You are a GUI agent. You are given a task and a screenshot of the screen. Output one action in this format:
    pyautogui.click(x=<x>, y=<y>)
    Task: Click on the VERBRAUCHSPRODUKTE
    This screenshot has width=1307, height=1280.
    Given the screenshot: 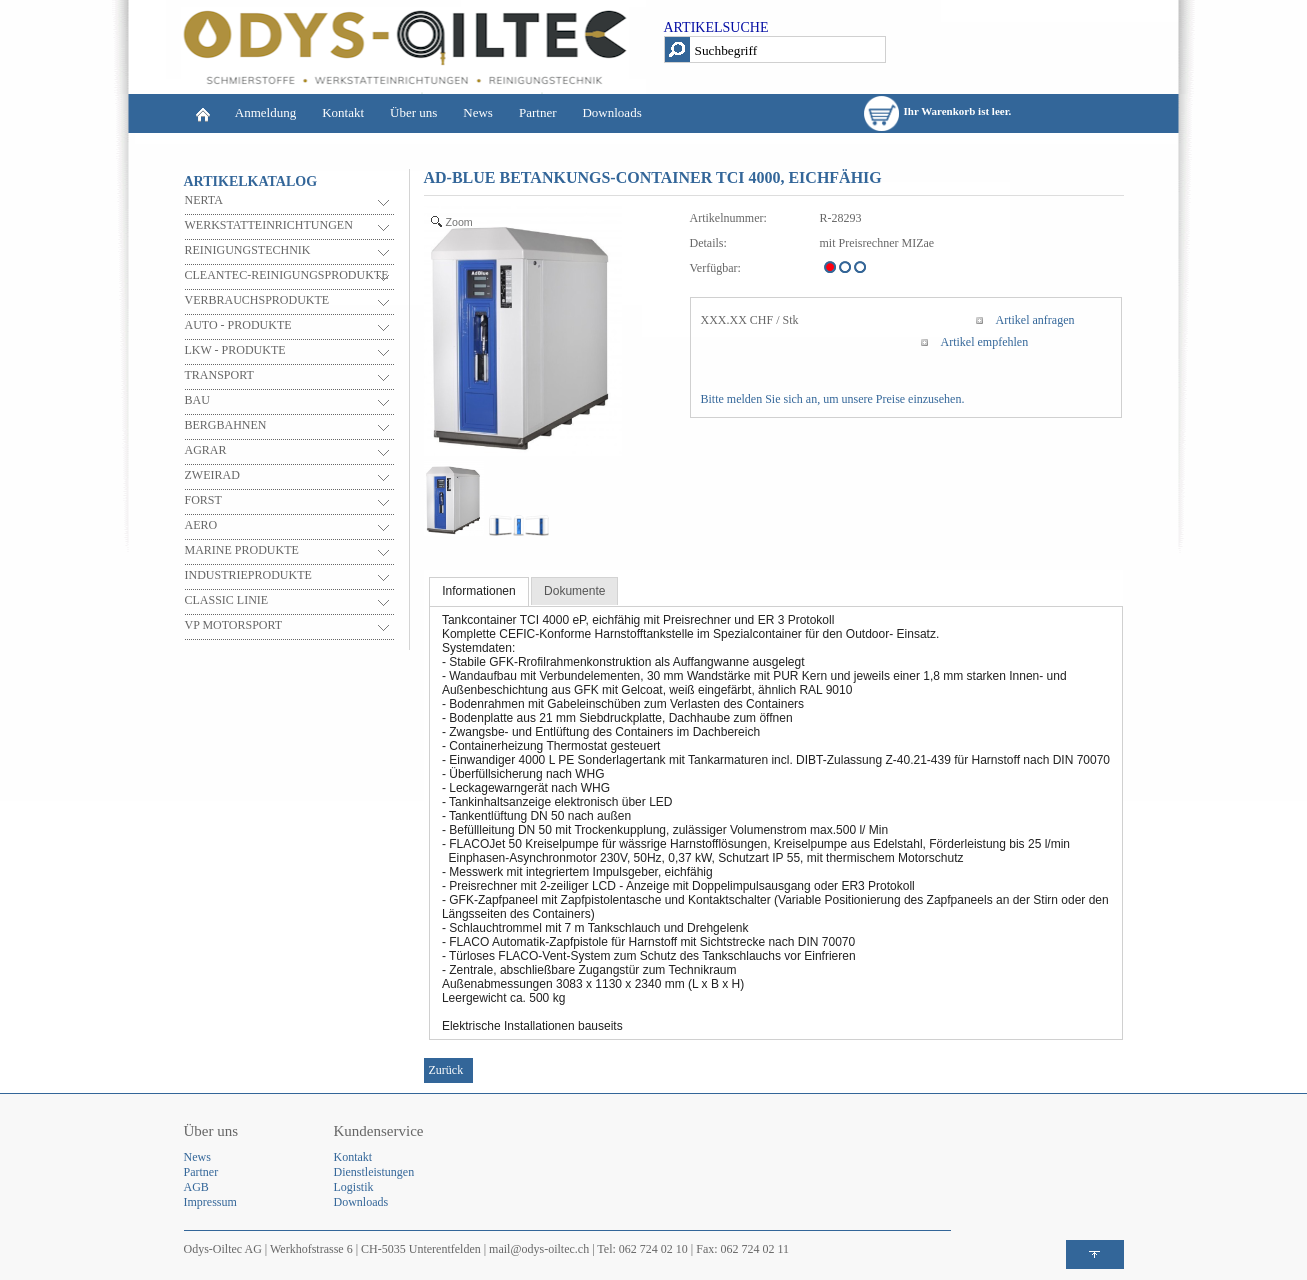 What is the action you would take?
    pyautogui.click(x=257, y=300)
    